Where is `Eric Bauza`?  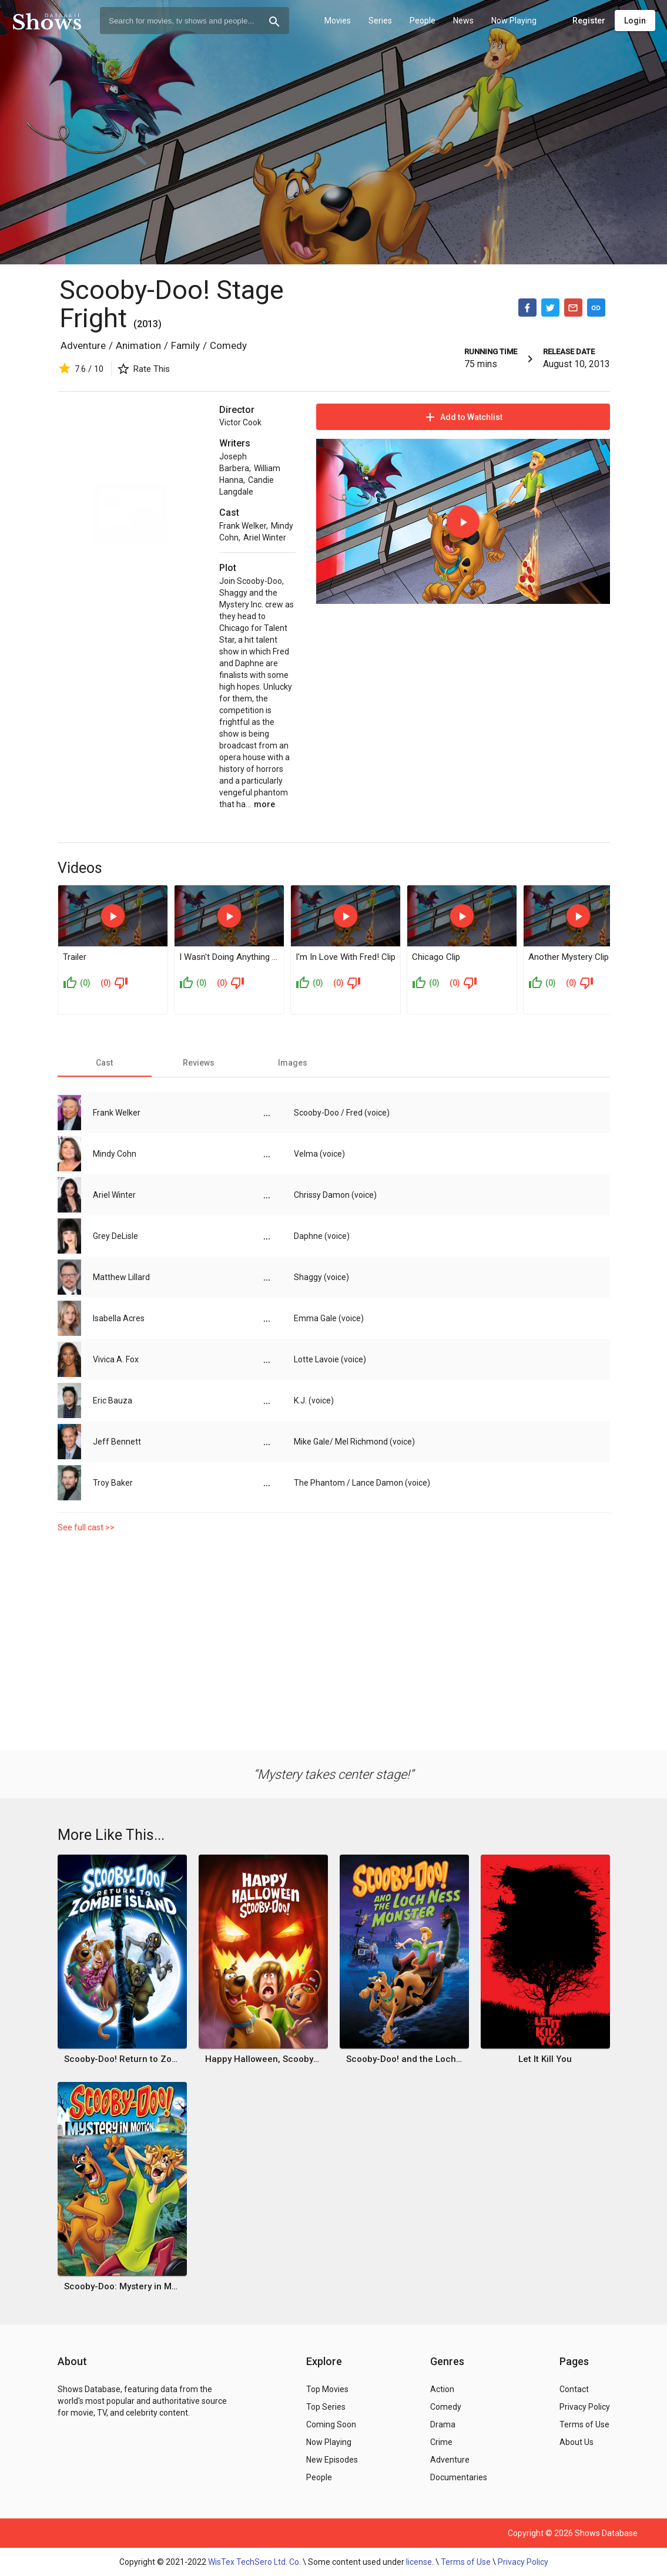 Eric Bauza is located at coordinates (112, 1400).